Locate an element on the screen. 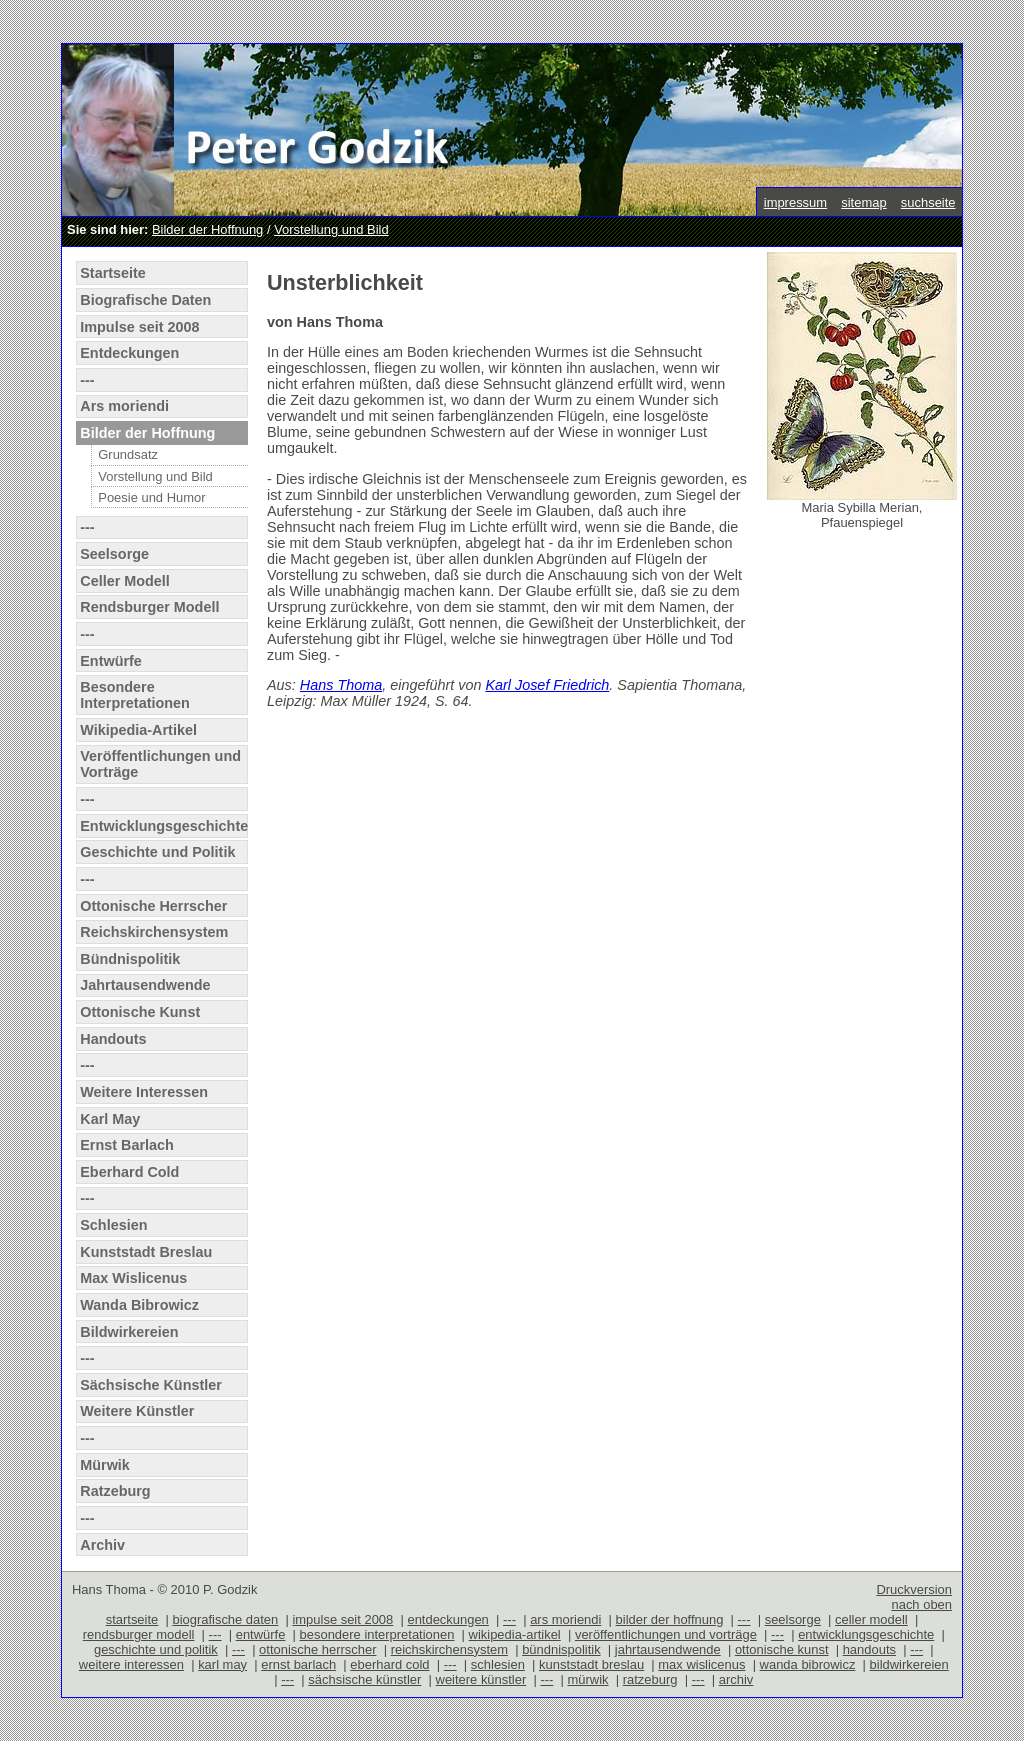  reichskirchensystem is located at coordinates (449, 1649).